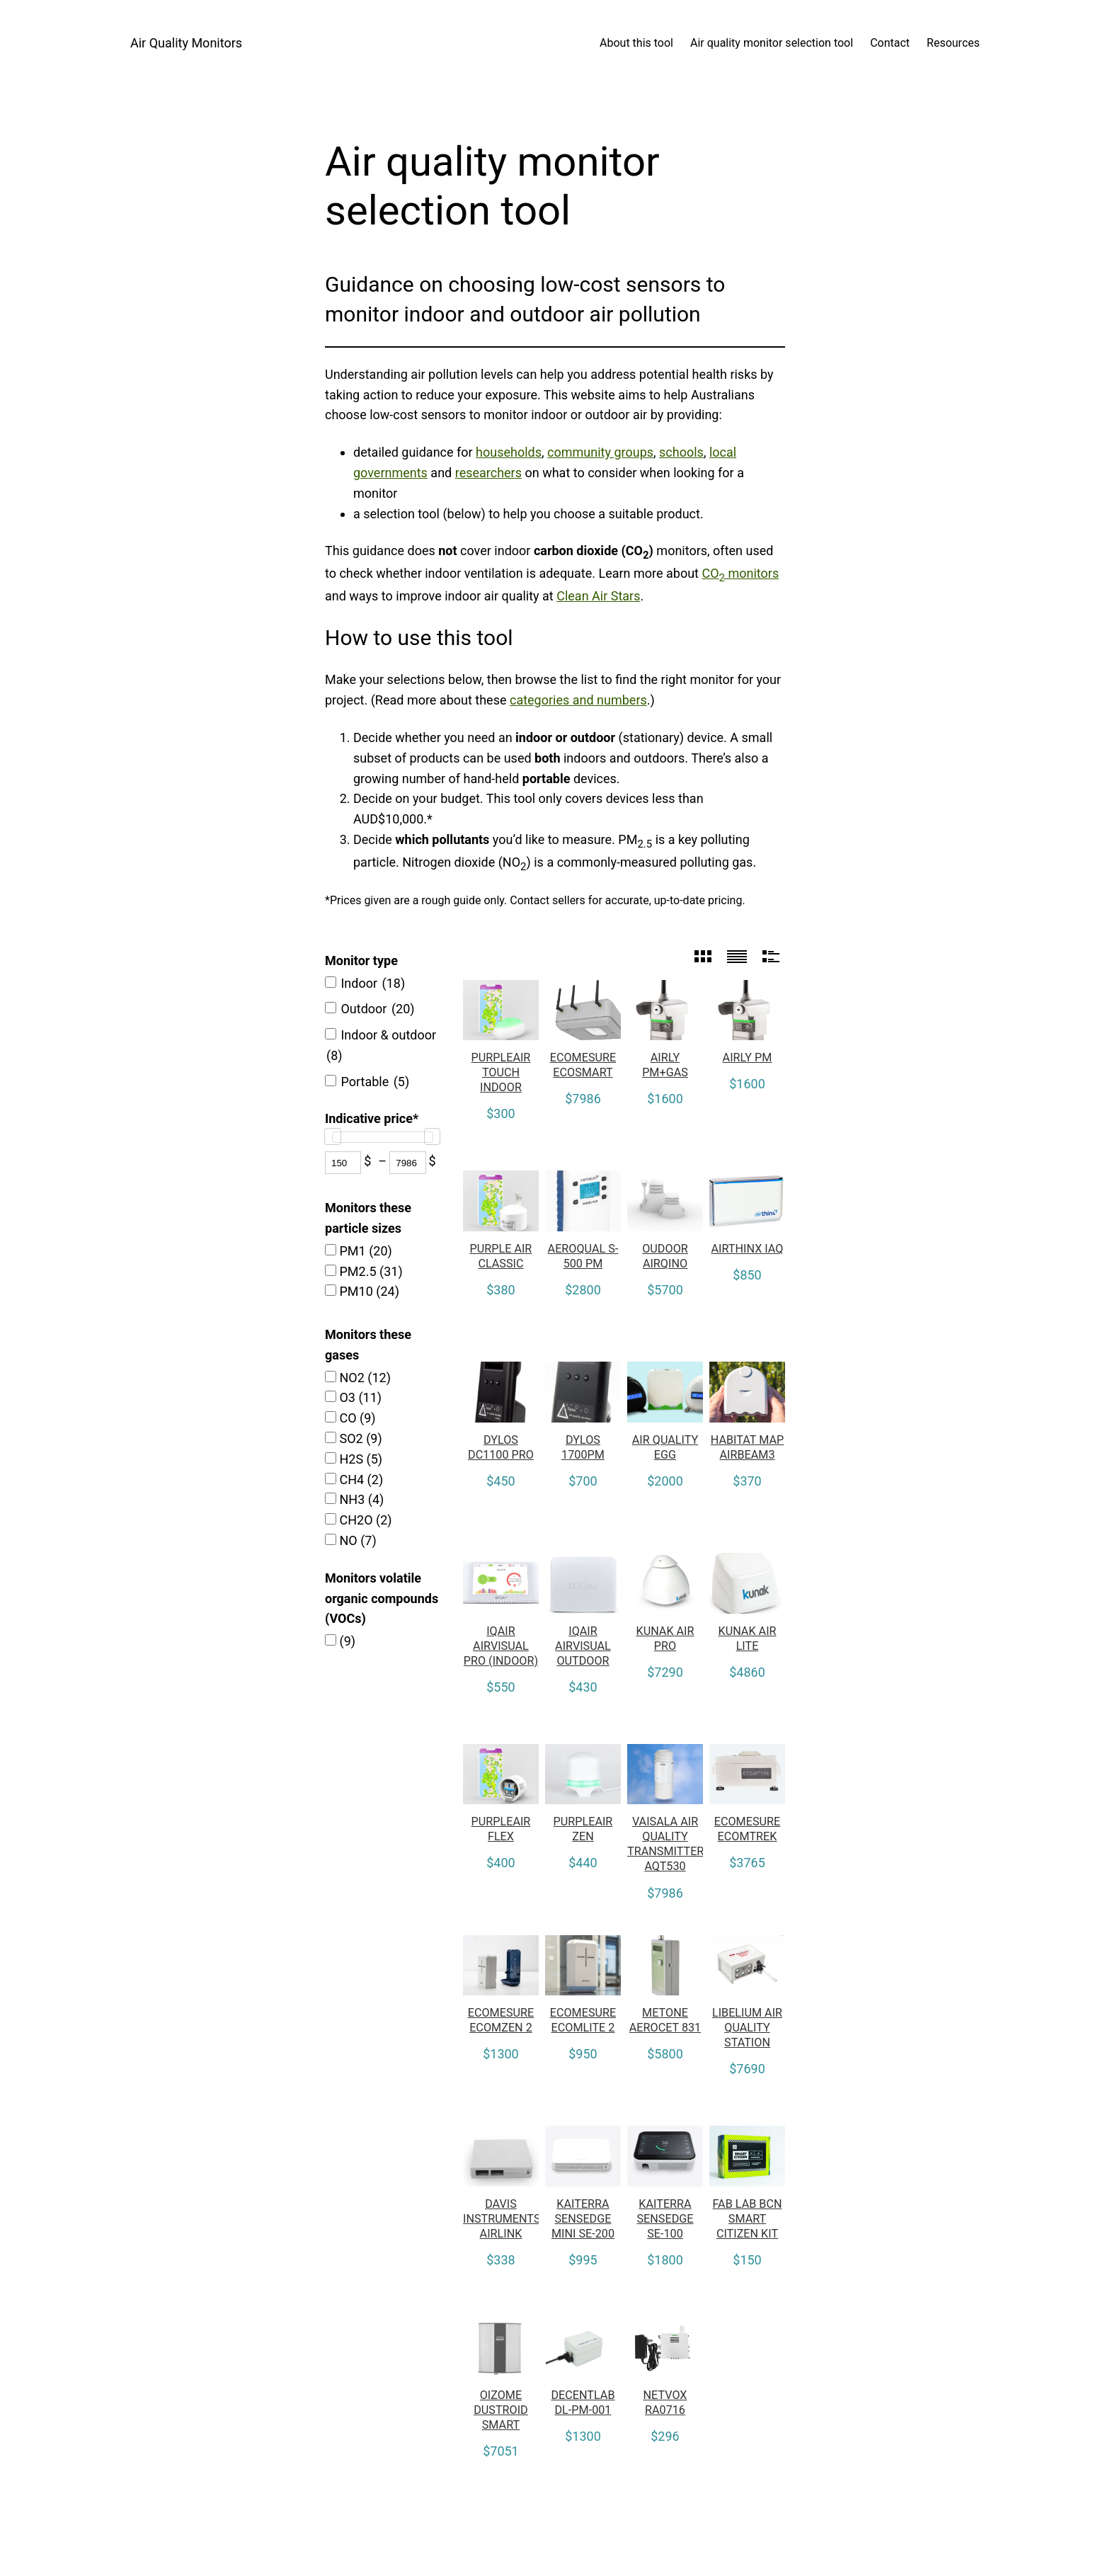  Describe the element at coordinates (582, 2218) in the screenshot. I see `Kaiterra Sensedge Mini SE-200` at that location.